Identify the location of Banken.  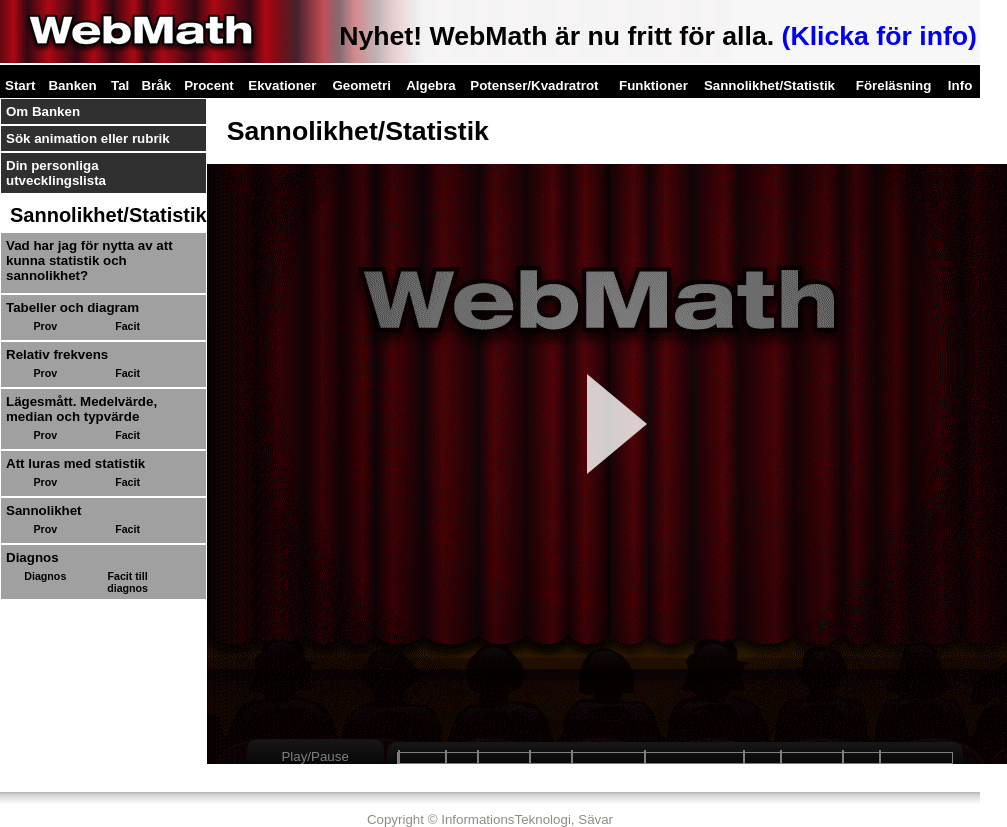
(72, 85).